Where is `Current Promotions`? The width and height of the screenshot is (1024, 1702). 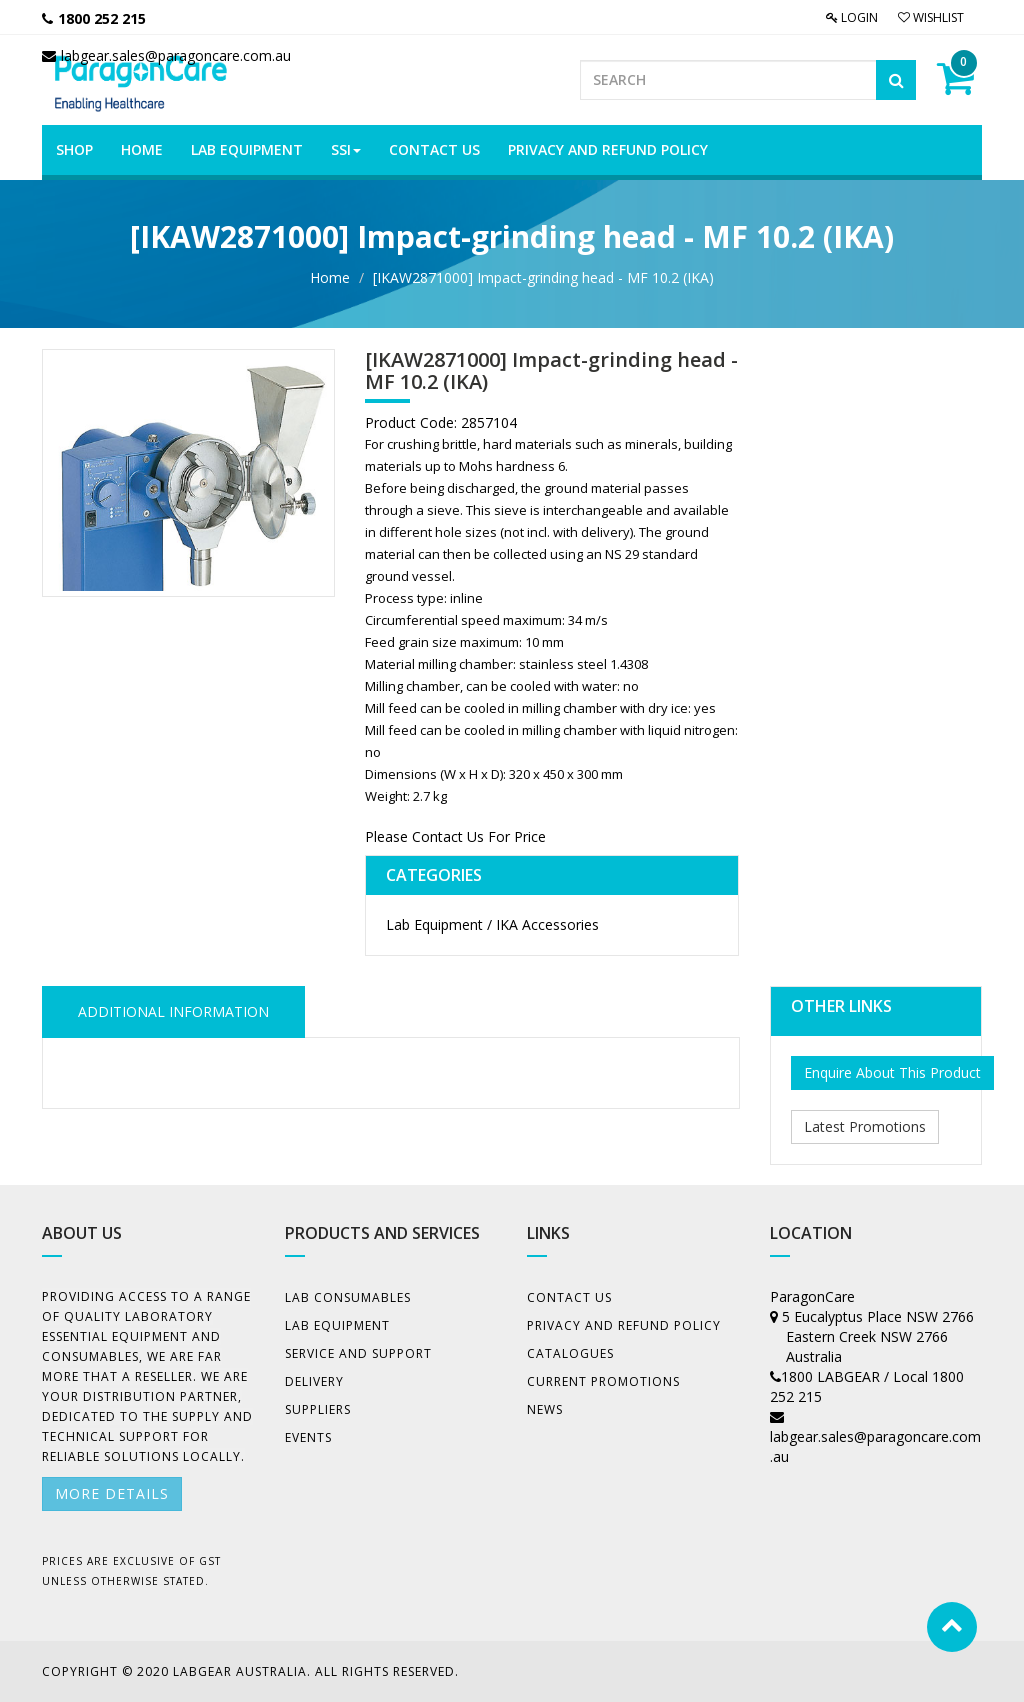 Current Promotions is located at coordinates (603, 1381).